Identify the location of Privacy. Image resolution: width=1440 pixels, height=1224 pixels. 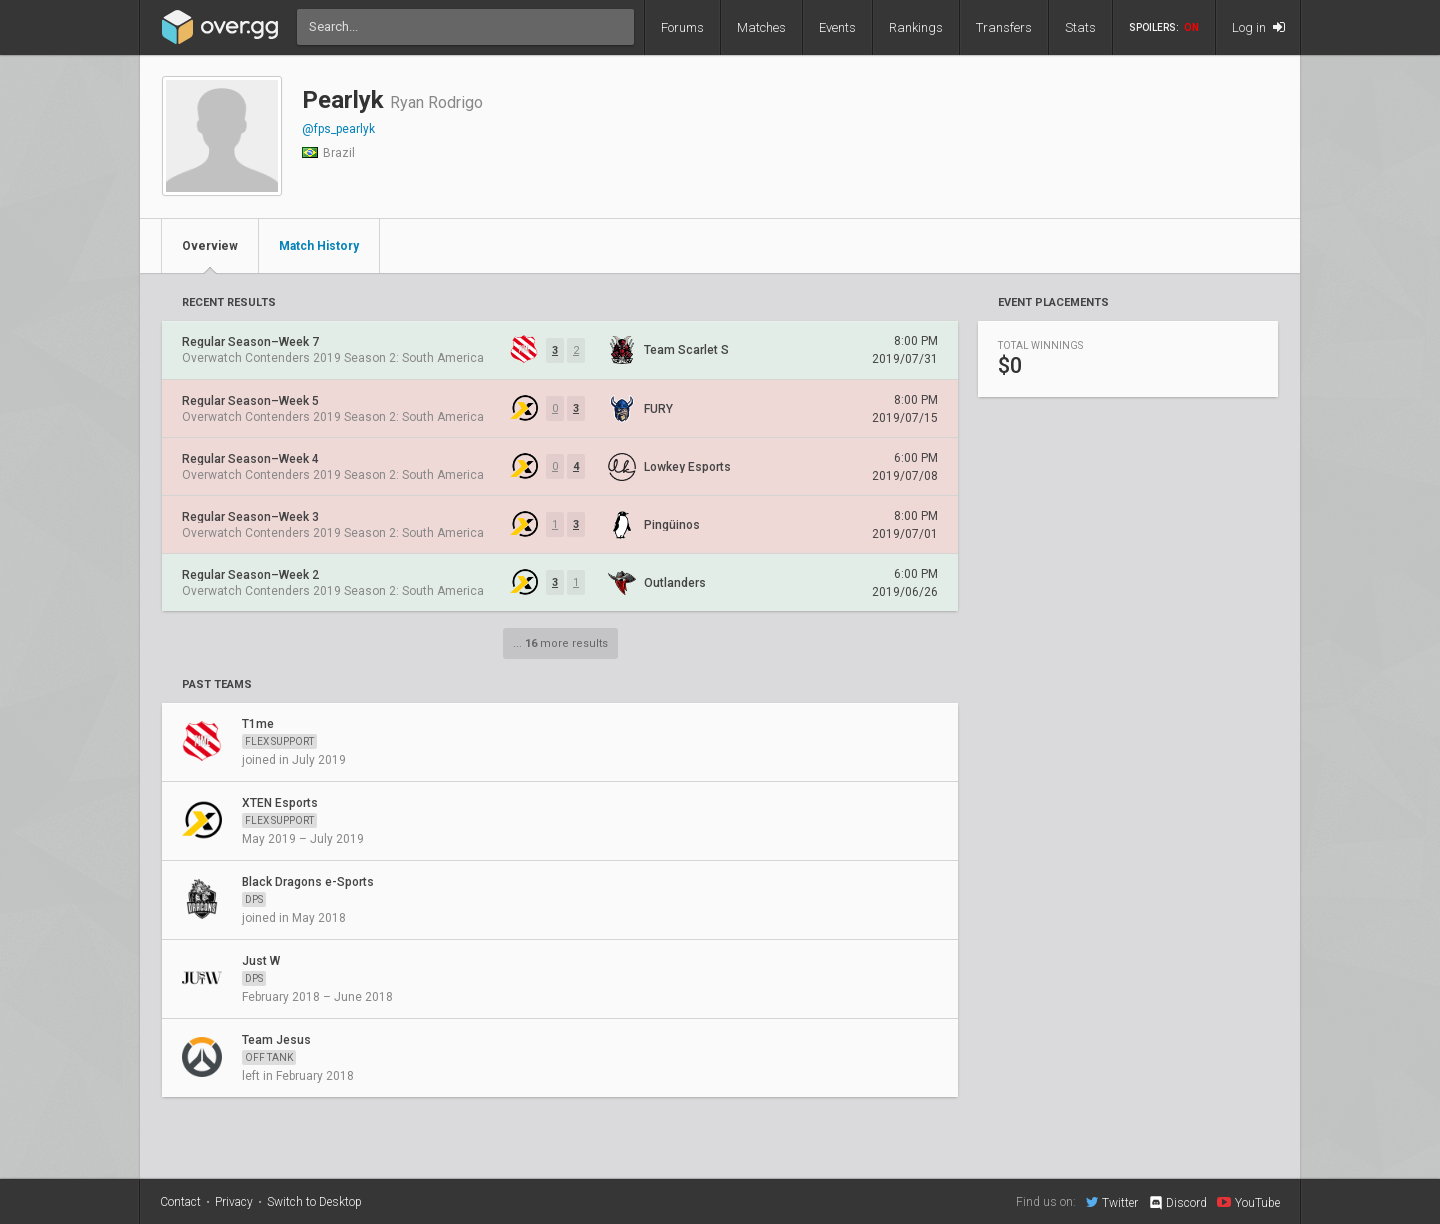
(234, 1202).